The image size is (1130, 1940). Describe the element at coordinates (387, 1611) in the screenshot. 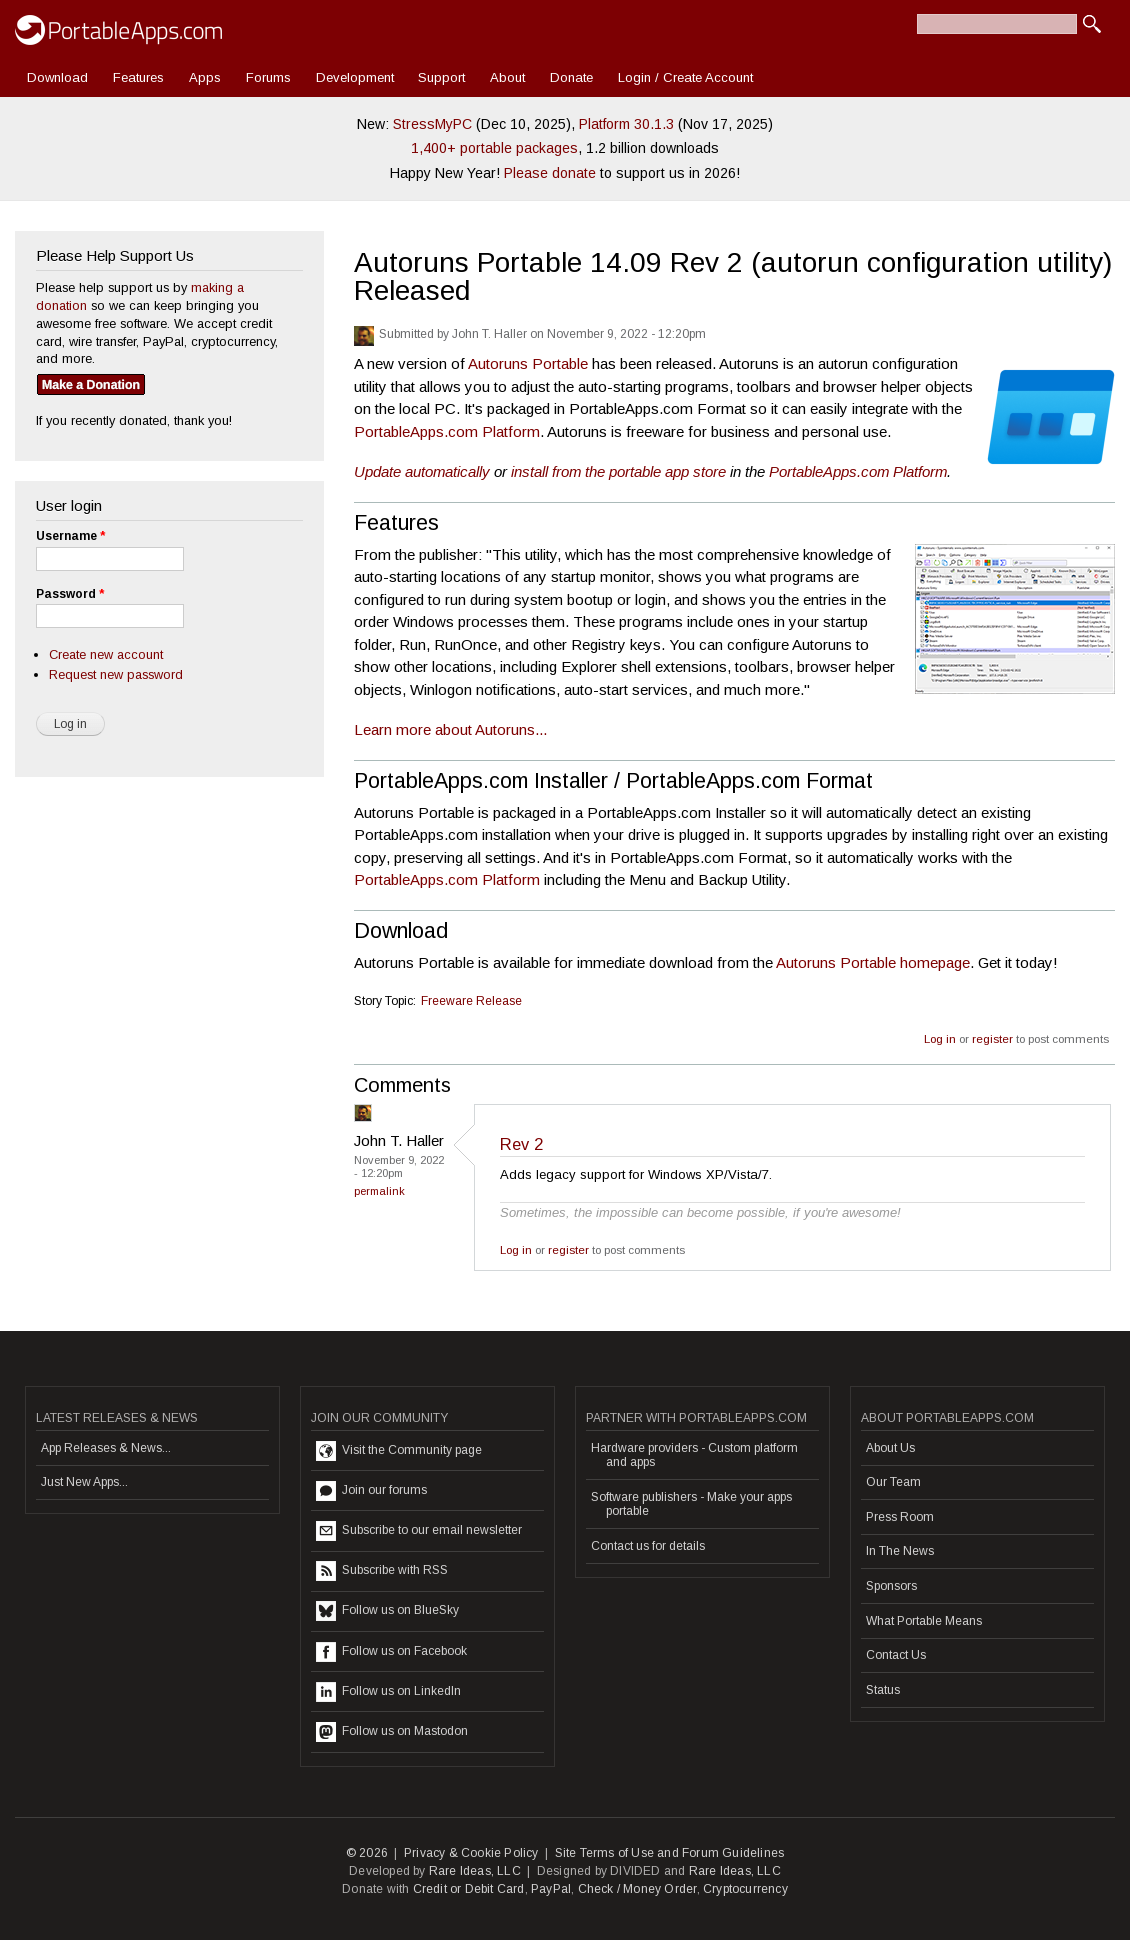

I see `Follow us on BlueSky` at that location.